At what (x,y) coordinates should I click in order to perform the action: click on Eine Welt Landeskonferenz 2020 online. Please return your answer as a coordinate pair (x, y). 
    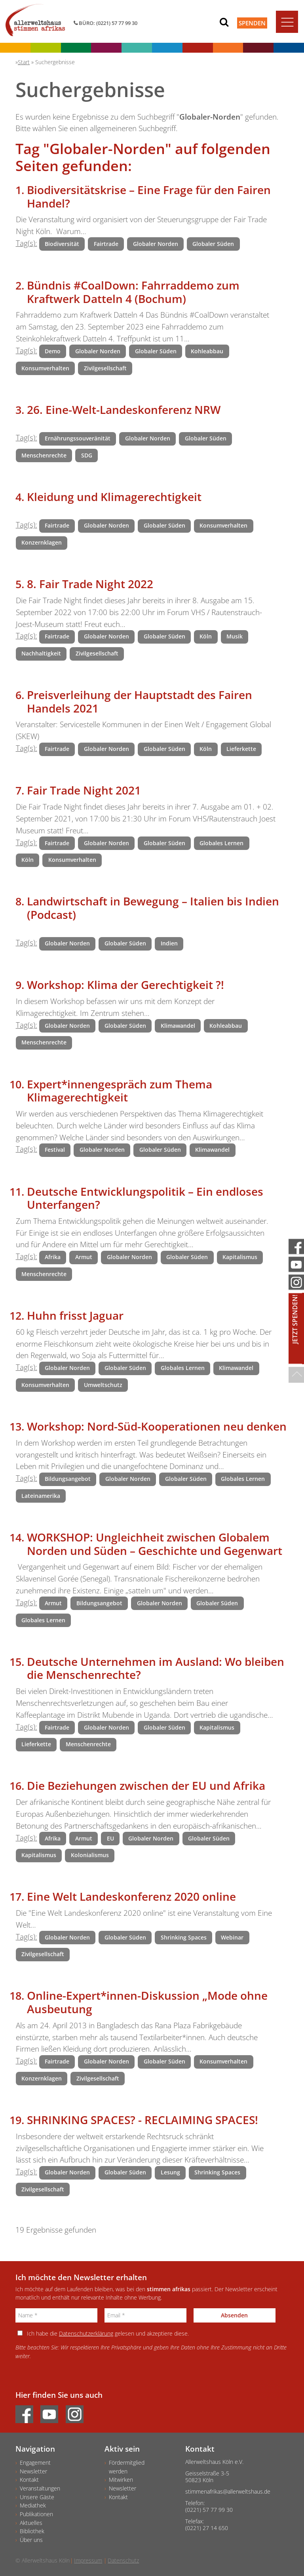
    Looking at the image, I should click on (131, 1896).